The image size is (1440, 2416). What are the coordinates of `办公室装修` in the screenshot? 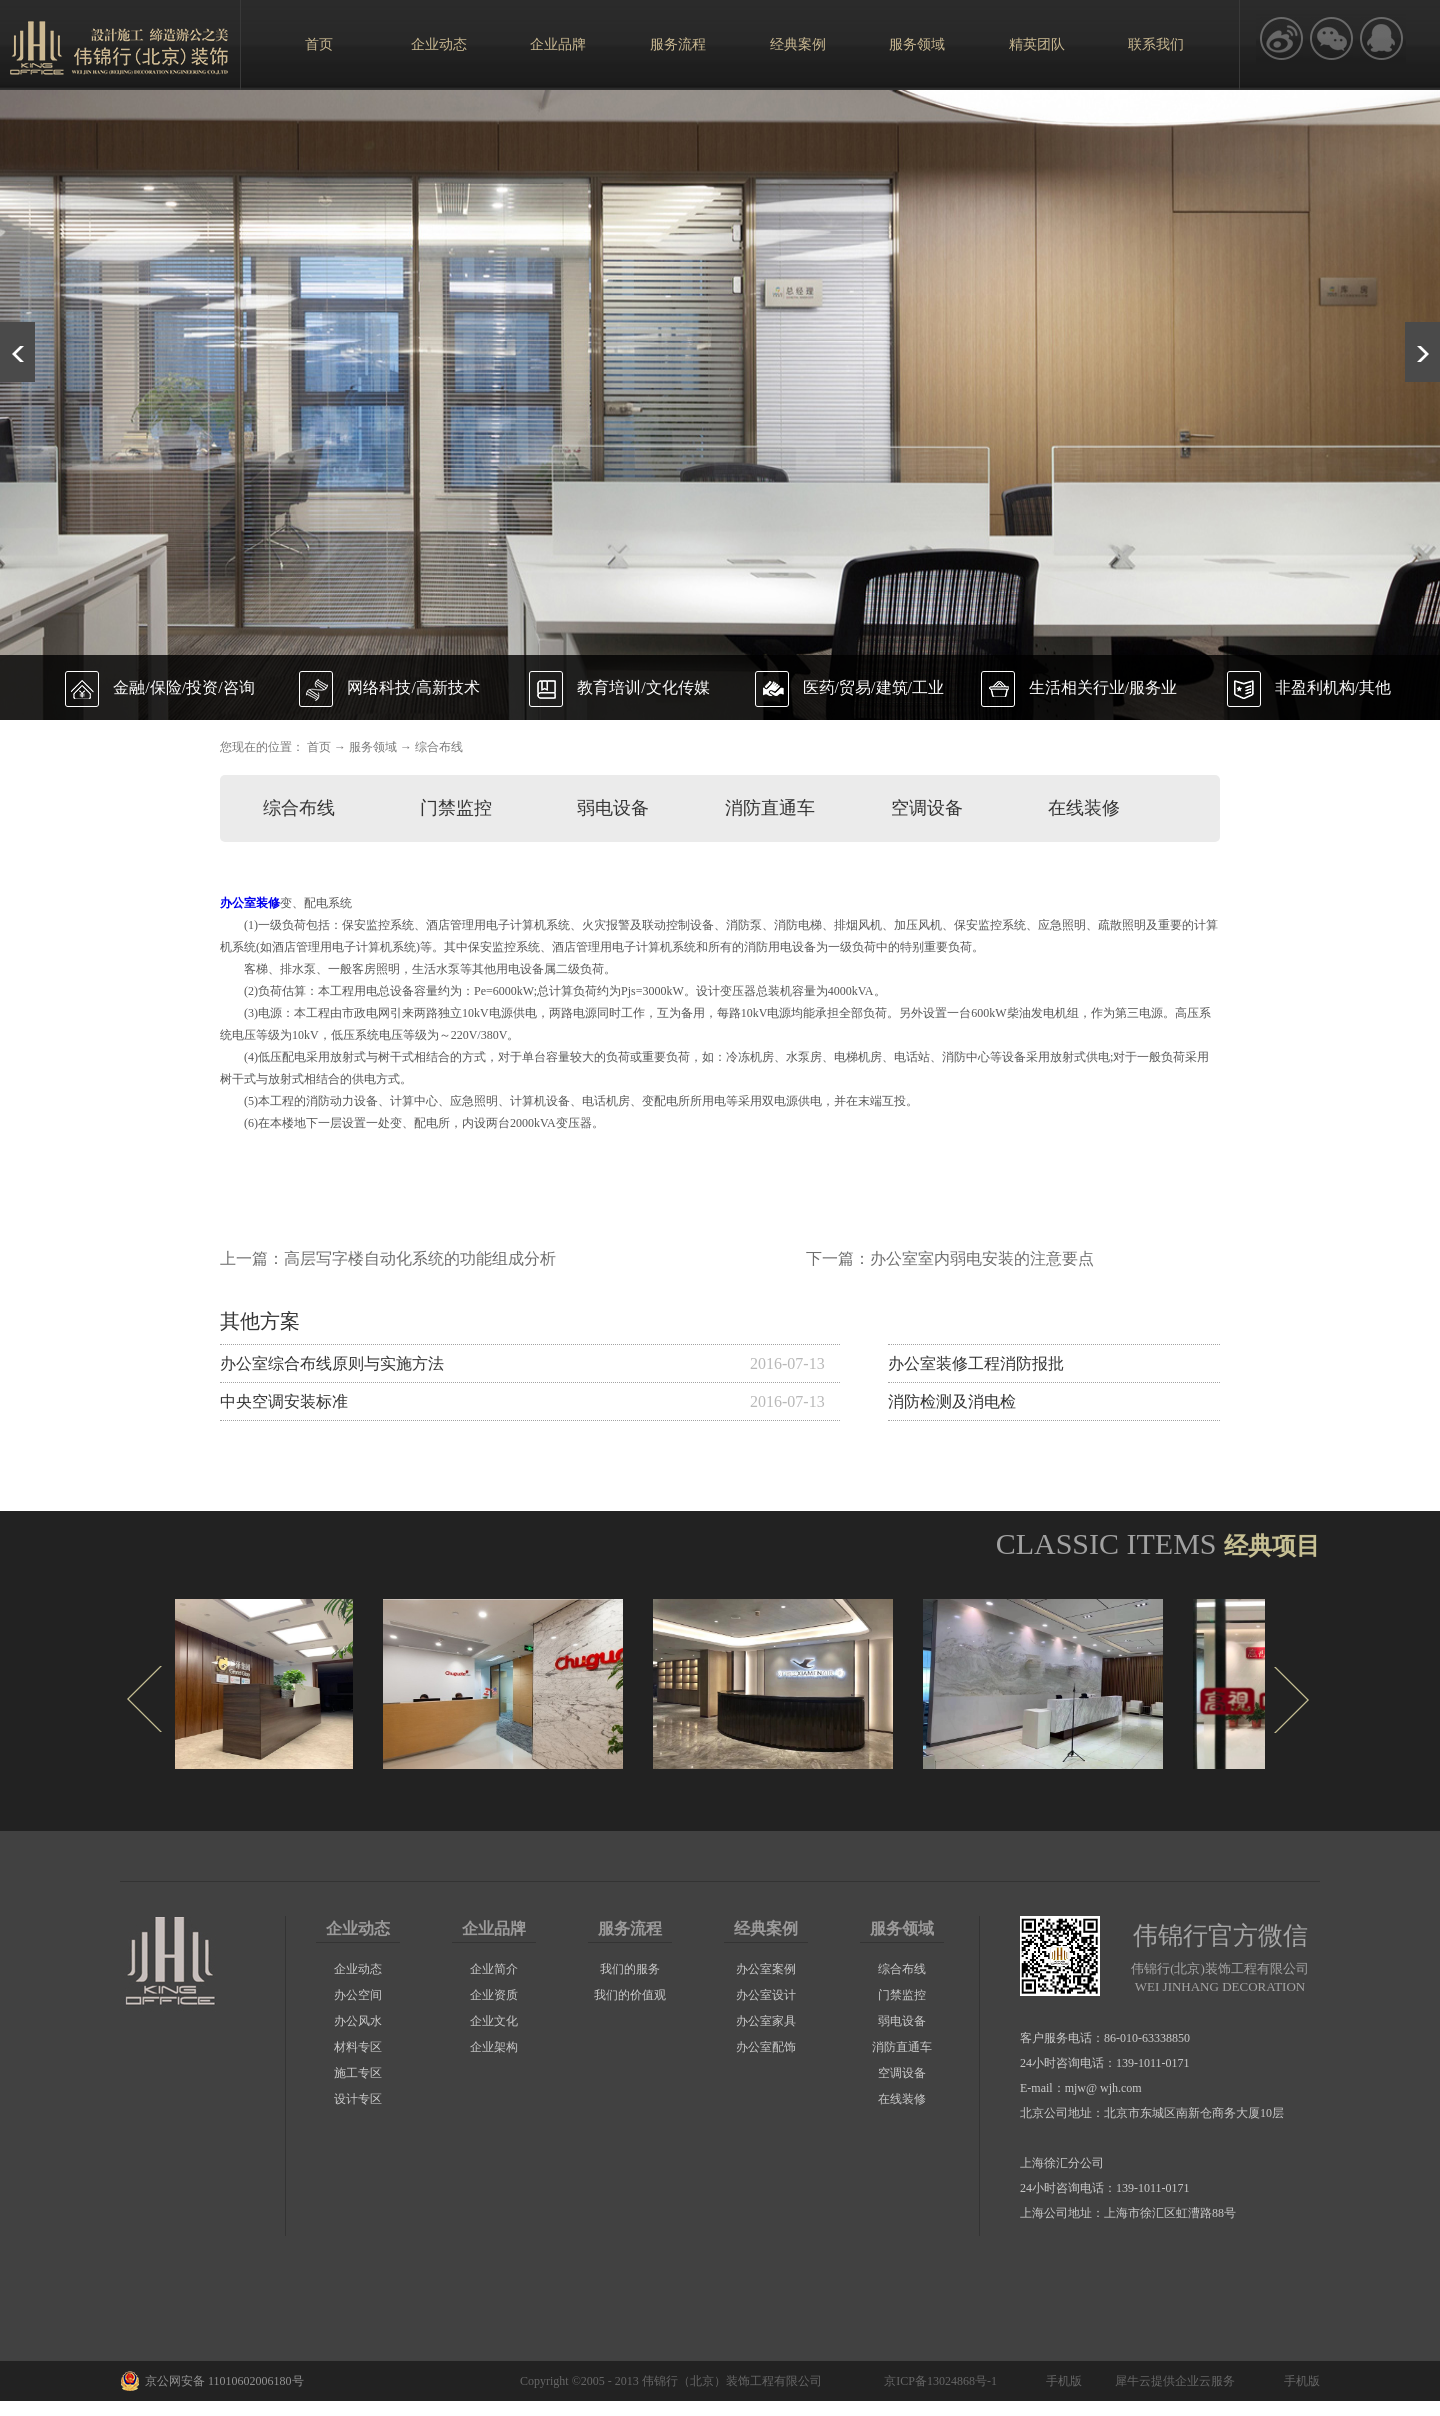 It's located at (250, 903).